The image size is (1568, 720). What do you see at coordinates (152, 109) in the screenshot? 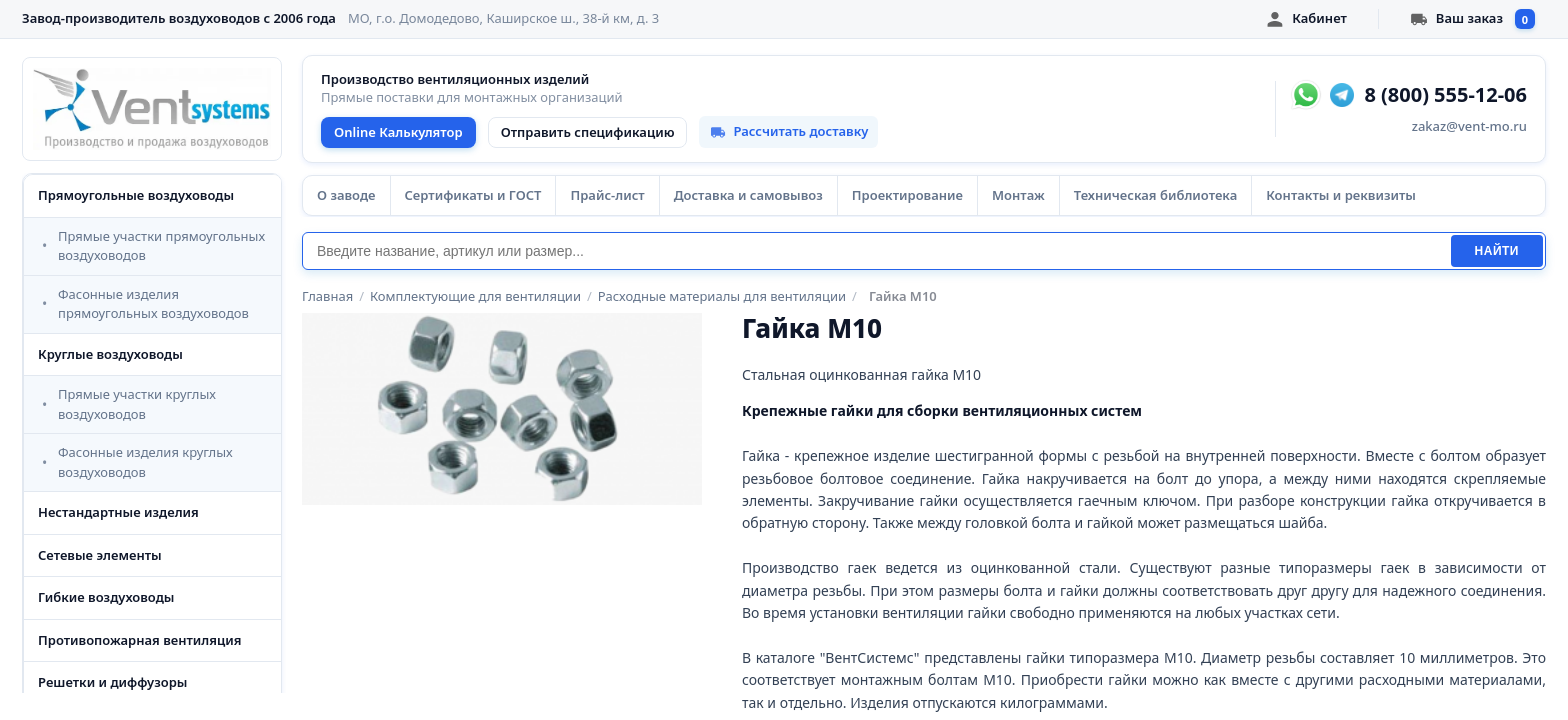
I see `[VentSystems - главная]` at bounding box center [152, 109].